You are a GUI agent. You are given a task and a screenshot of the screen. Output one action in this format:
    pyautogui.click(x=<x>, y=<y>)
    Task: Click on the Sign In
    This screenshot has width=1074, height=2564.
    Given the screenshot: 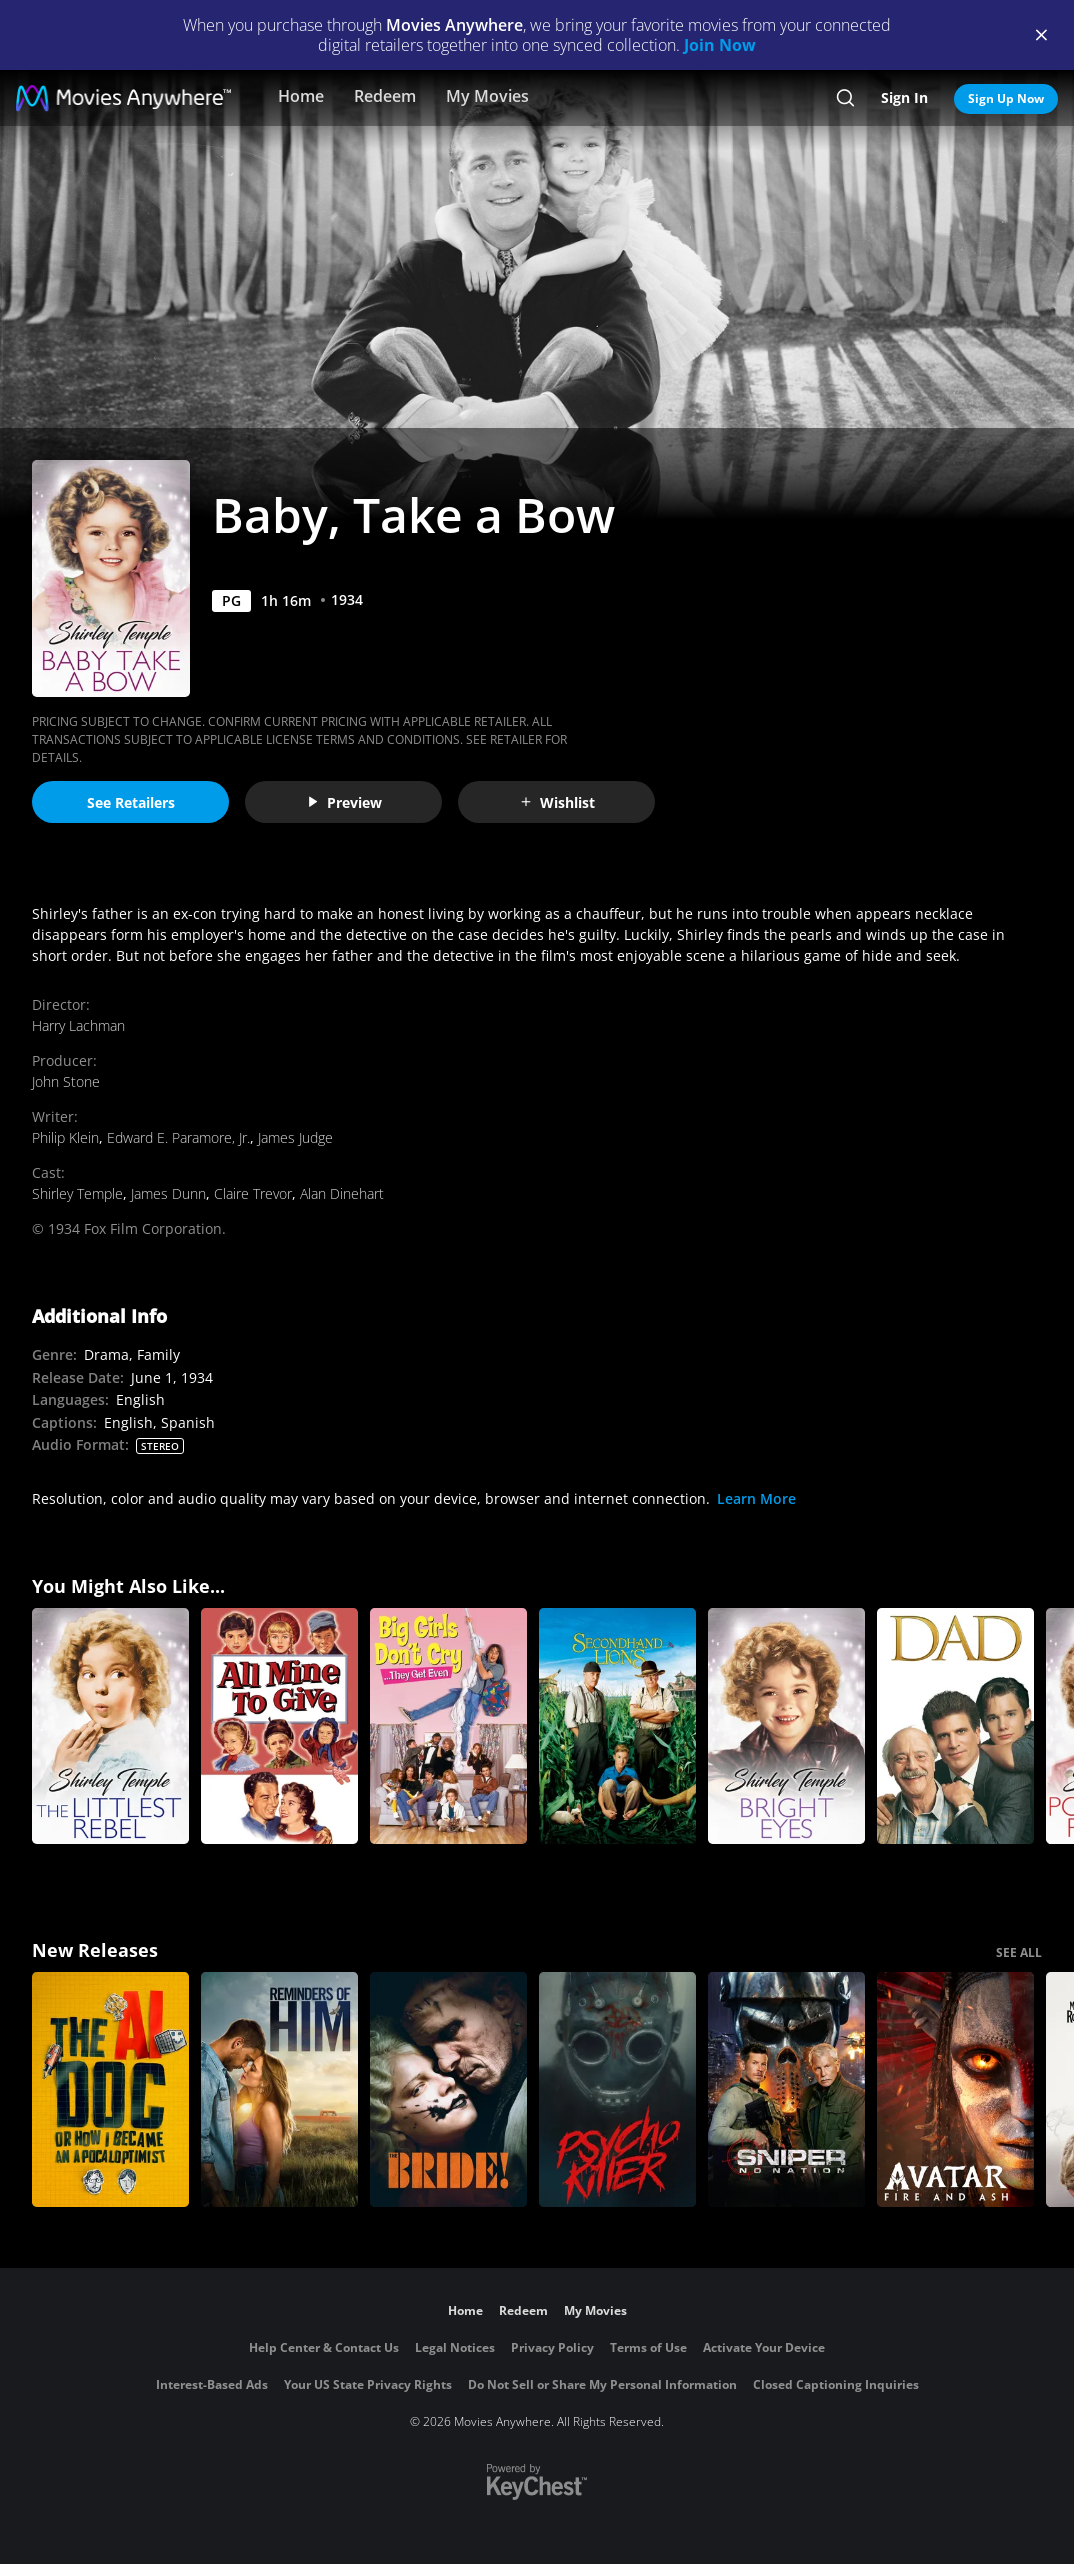 What is the action you would take?
    pyautogui.click(x=904, y=97)
    